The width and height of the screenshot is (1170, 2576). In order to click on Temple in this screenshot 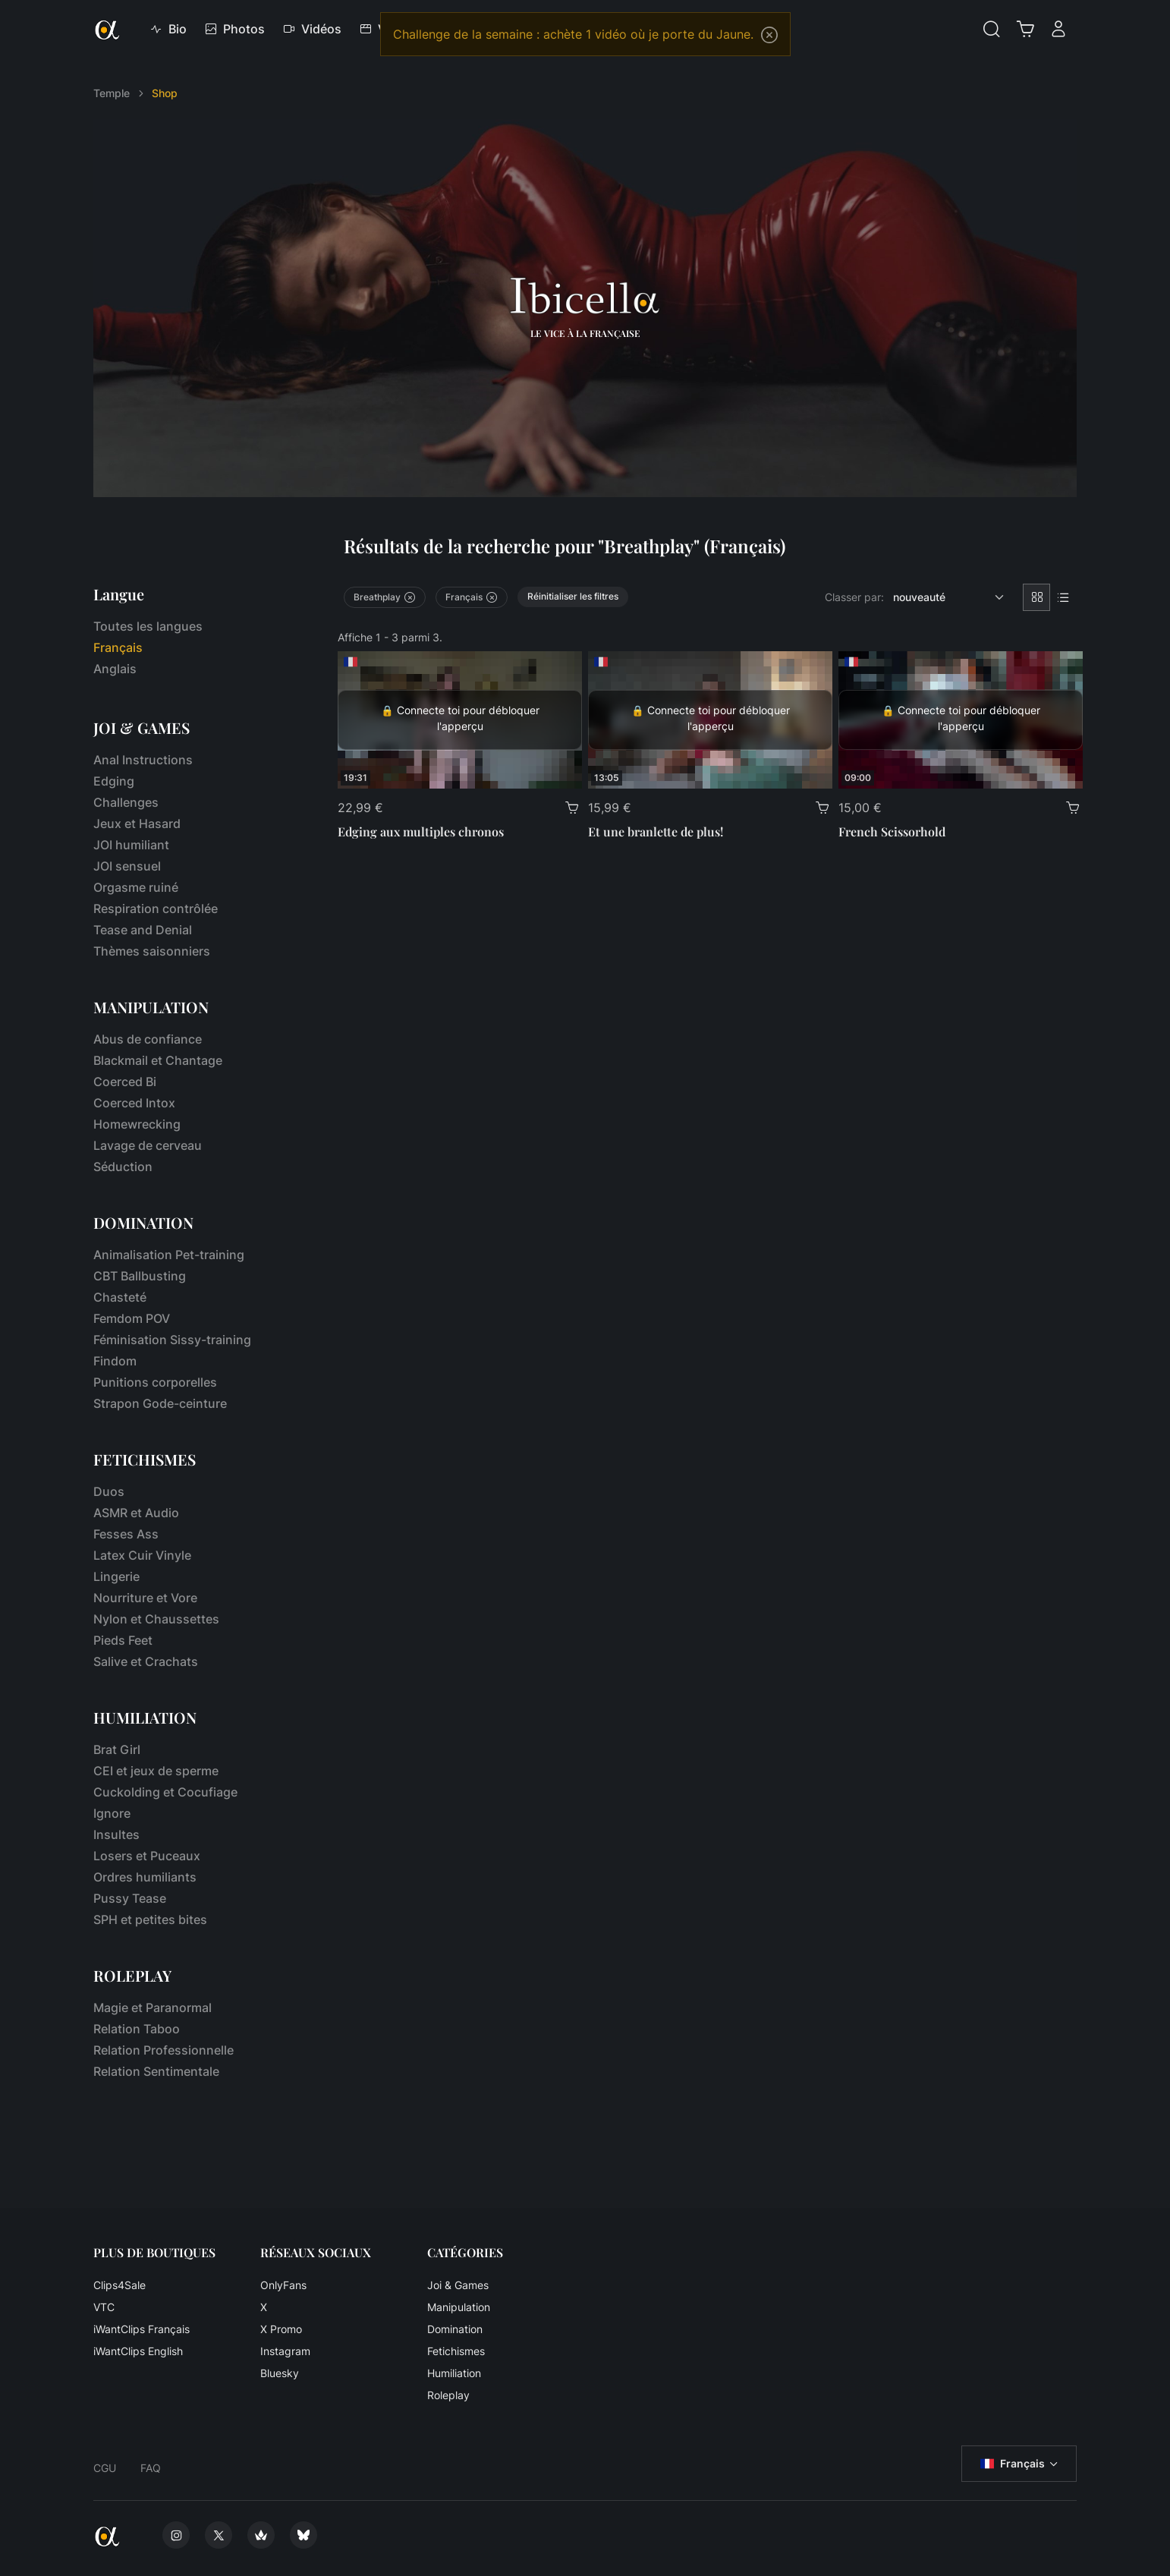, I will do `click(111, 93)`.